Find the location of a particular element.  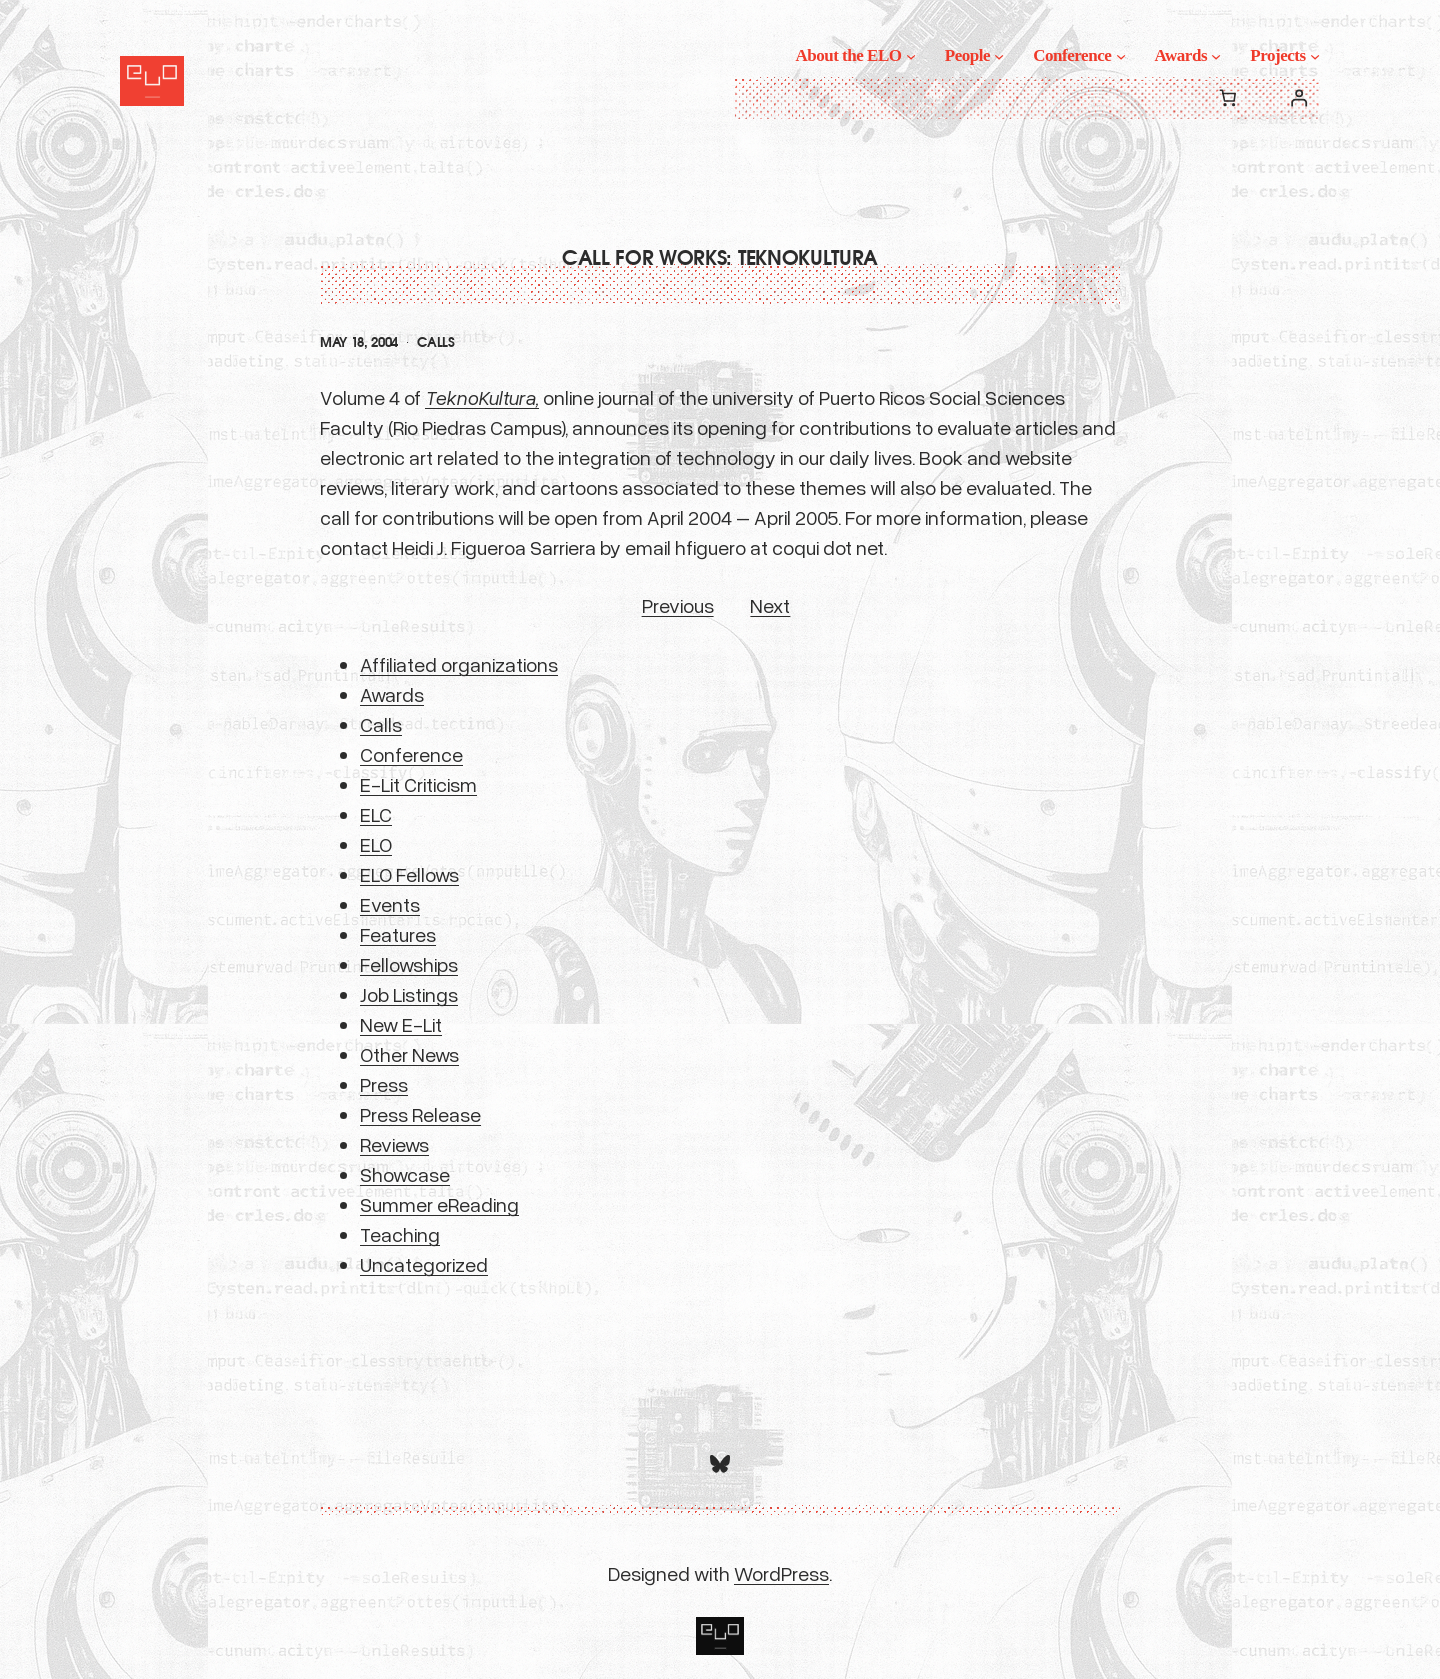

WordPress is located at coordinates (781, 1573).